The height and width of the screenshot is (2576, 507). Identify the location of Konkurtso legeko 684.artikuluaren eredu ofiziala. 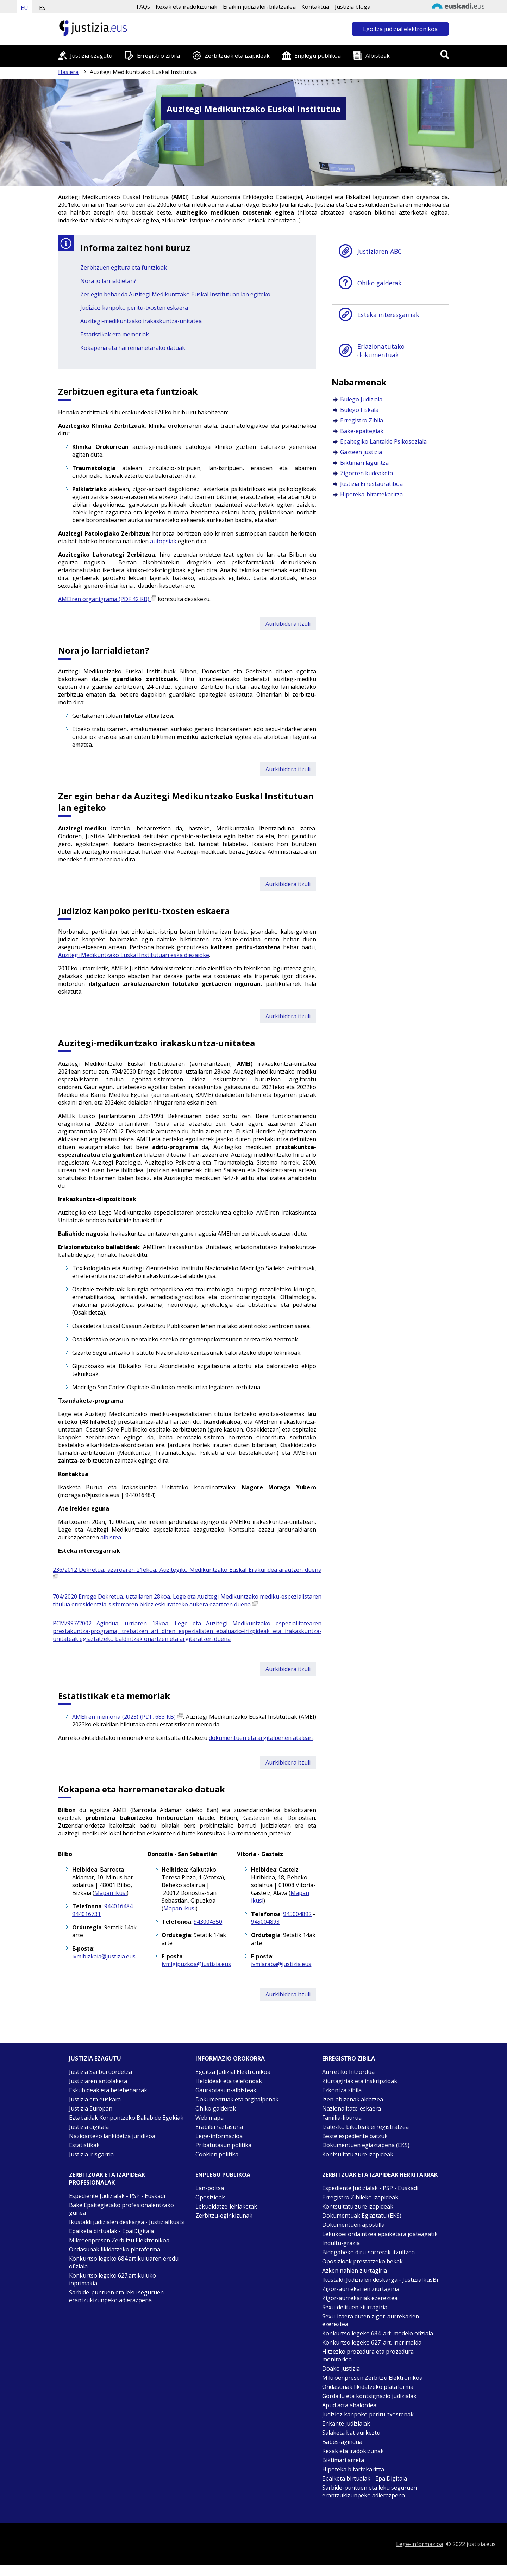
(124, 2262).